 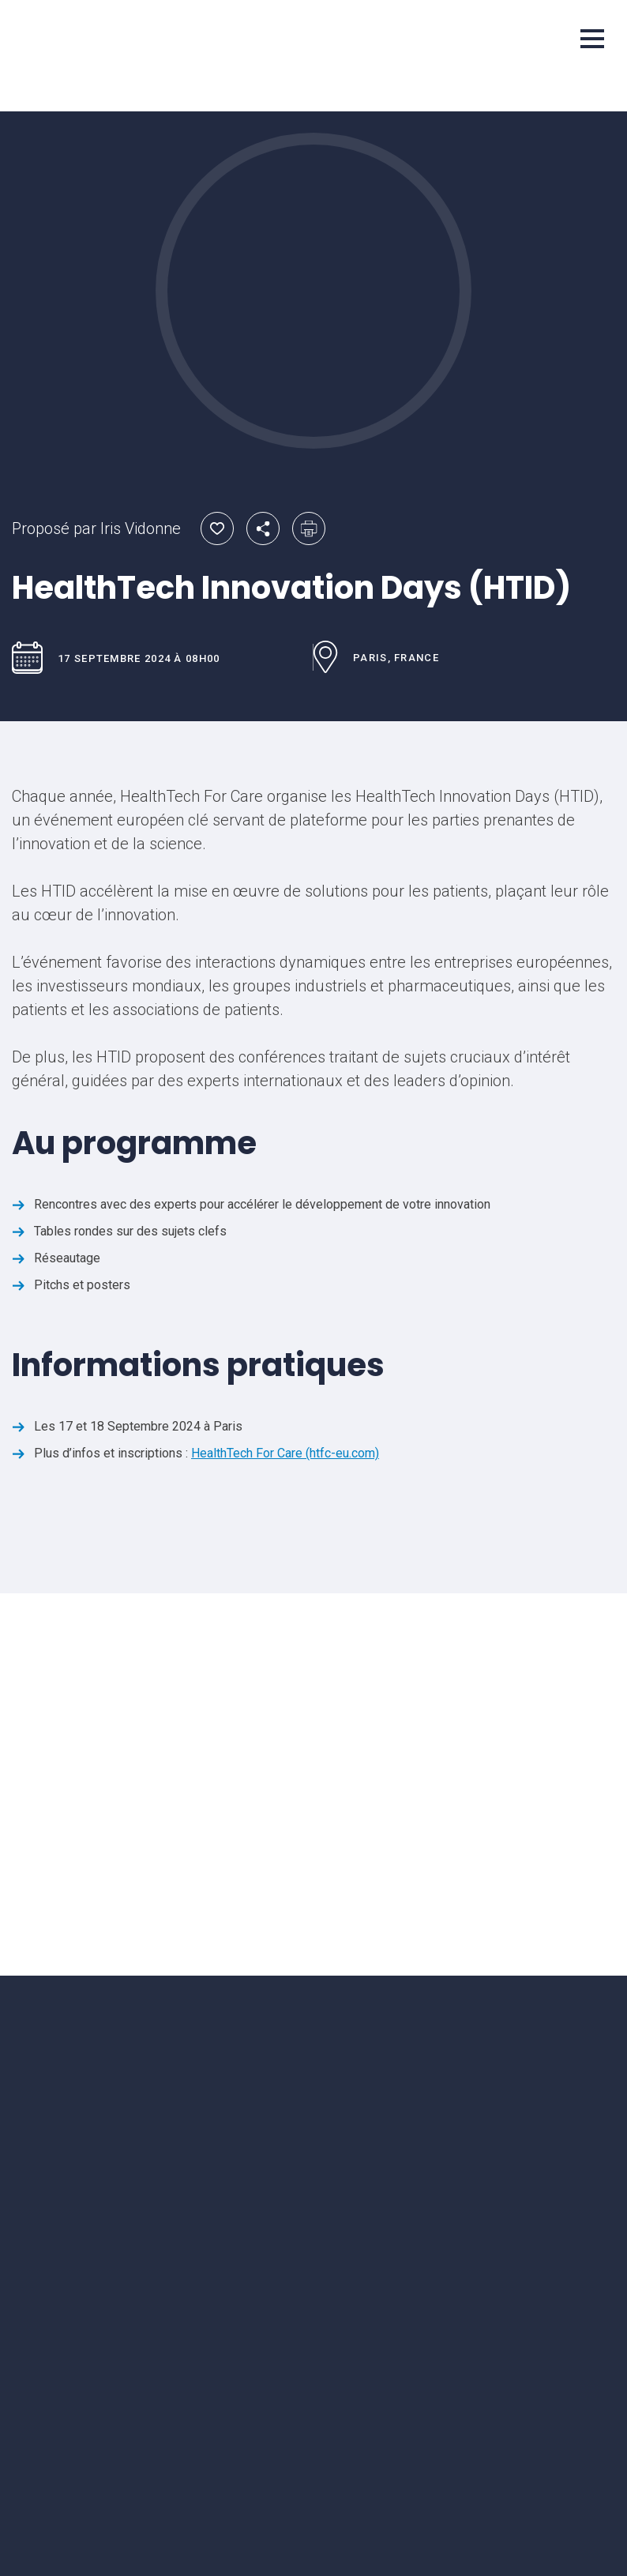 I want to click on Partager par email, so click(x=263, y=528).